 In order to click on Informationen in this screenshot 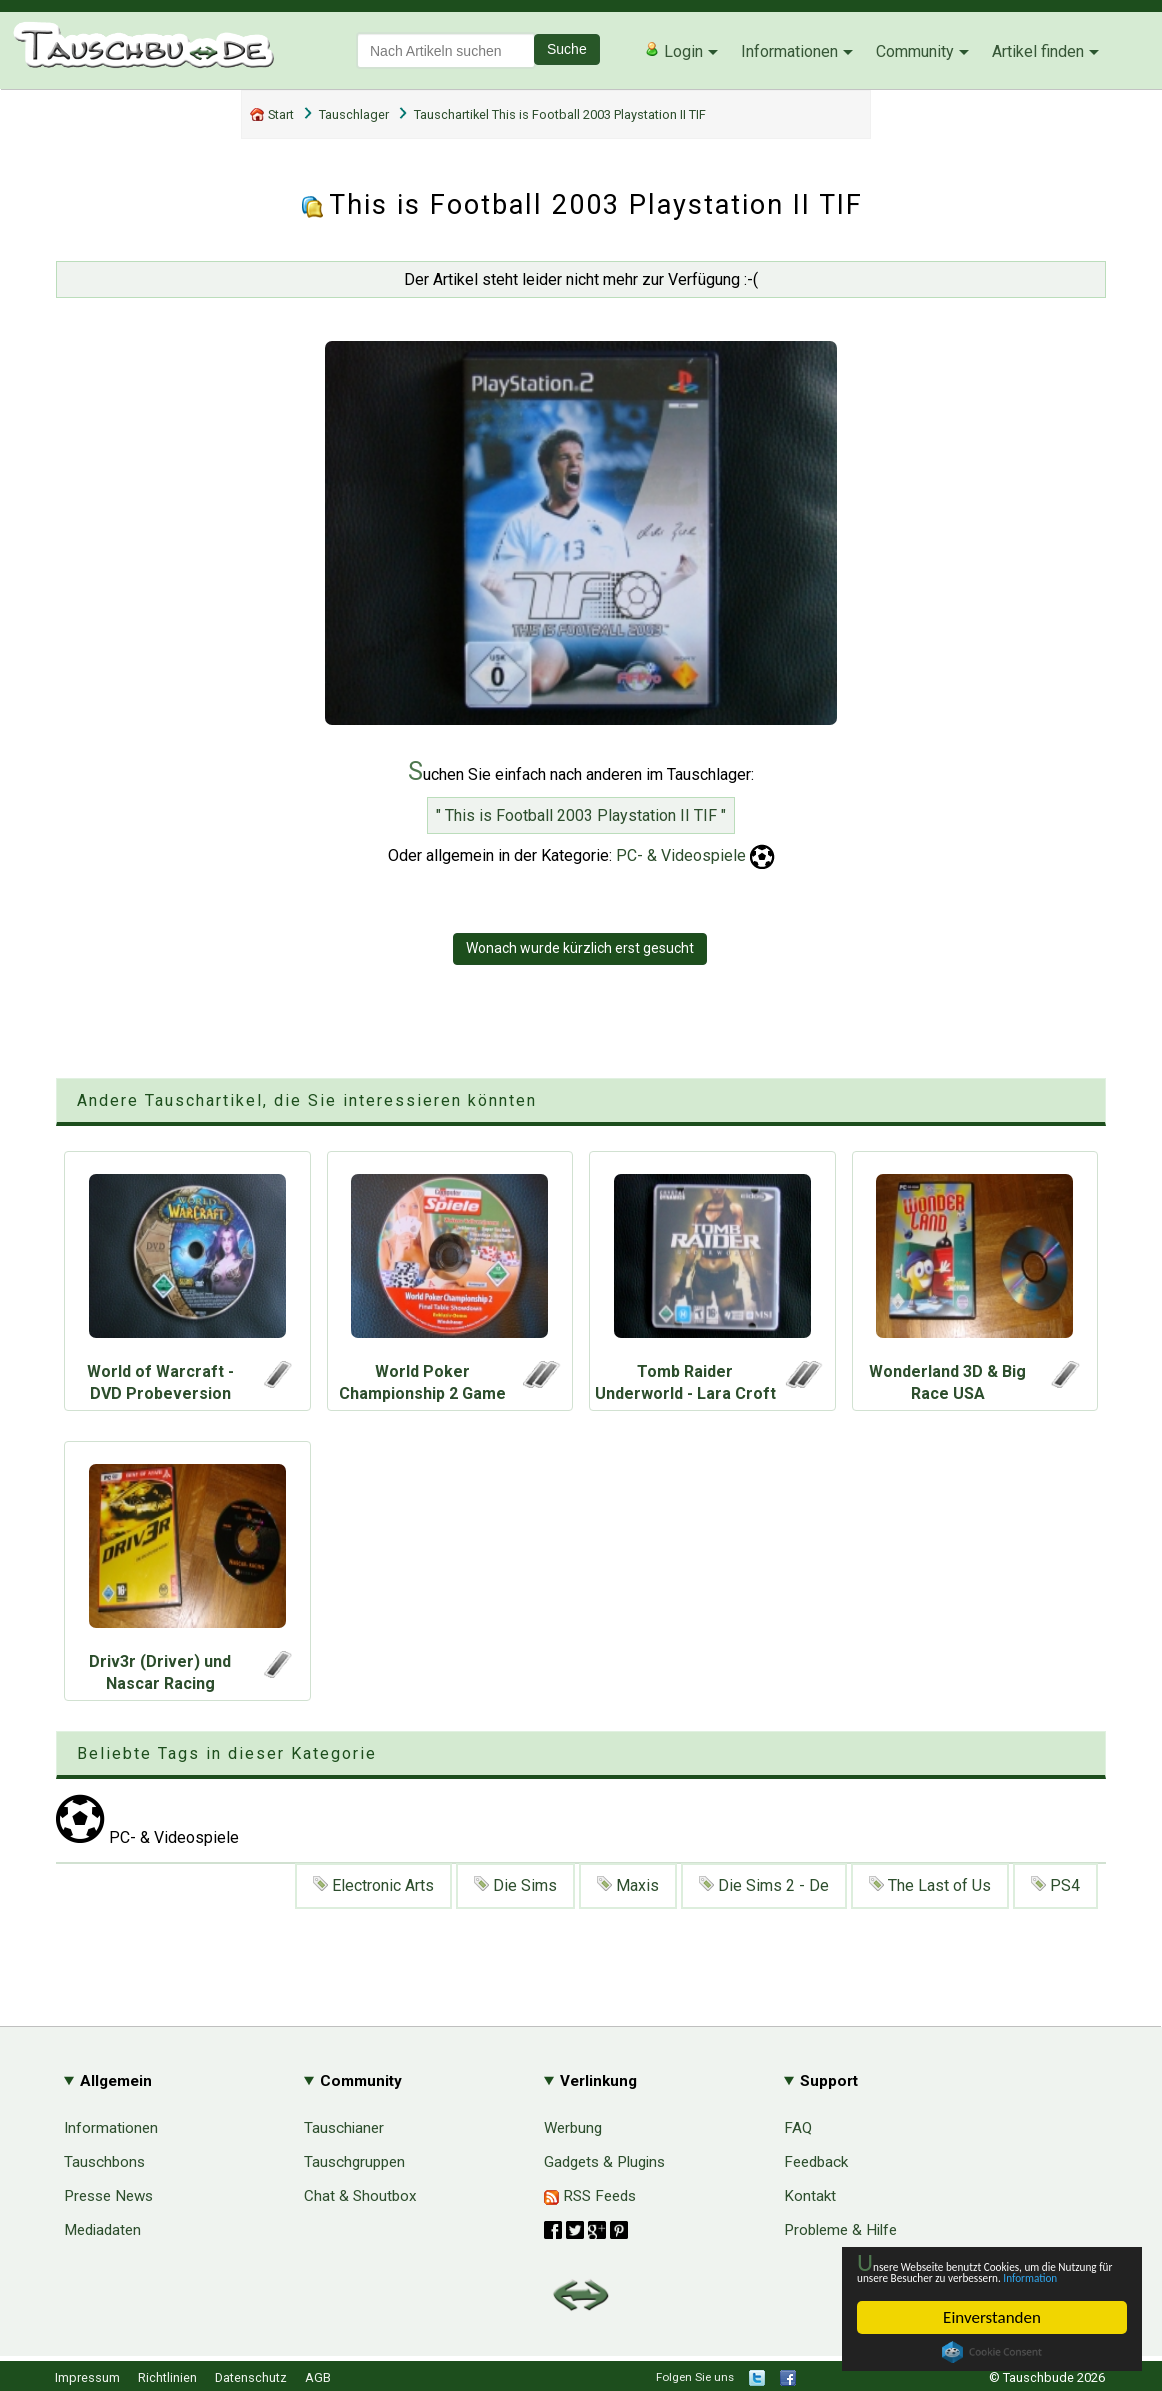, I will do `click(789, 51)`.